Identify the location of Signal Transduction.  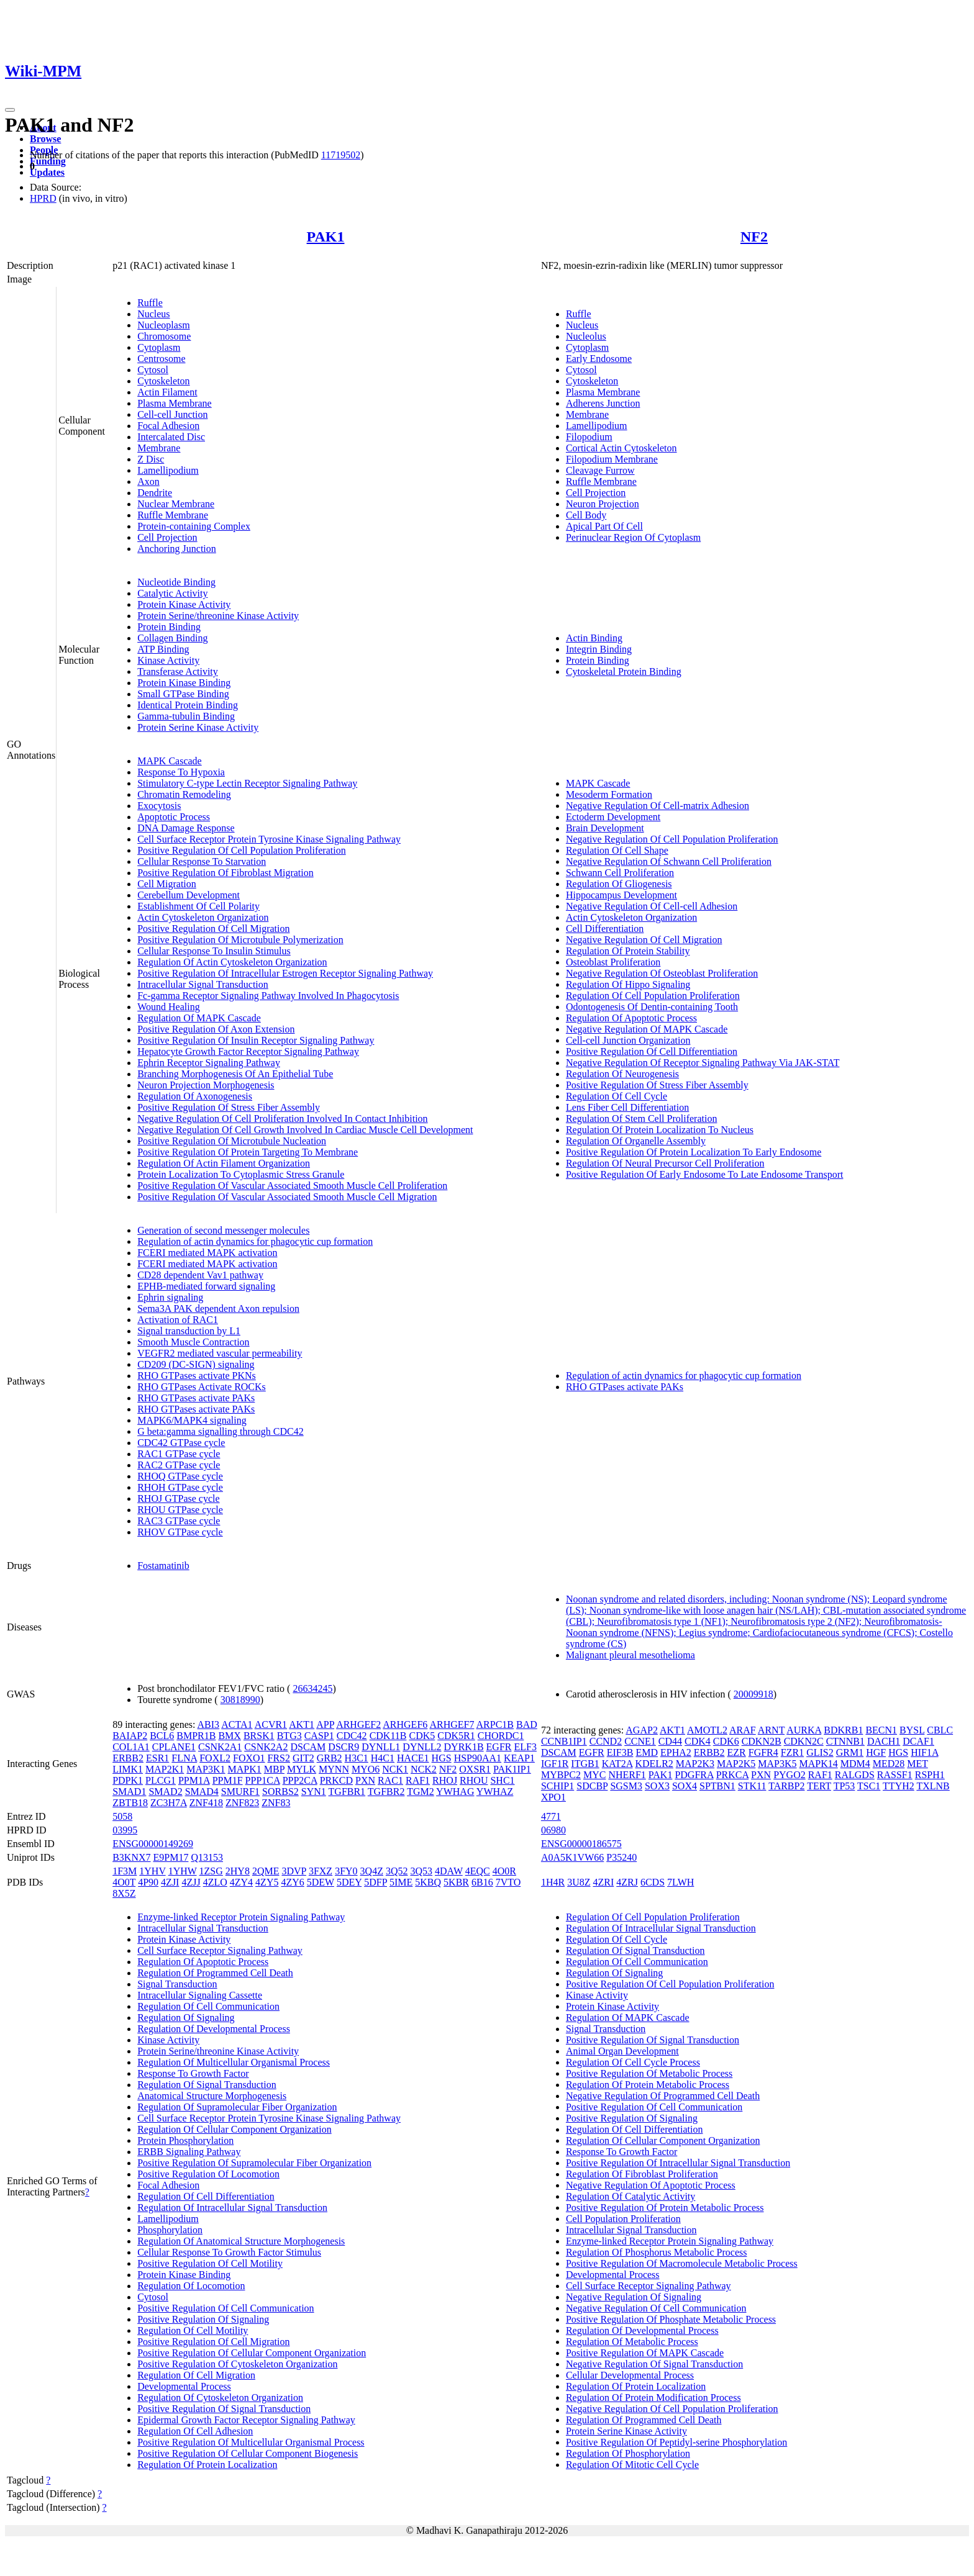
(177, 1984).